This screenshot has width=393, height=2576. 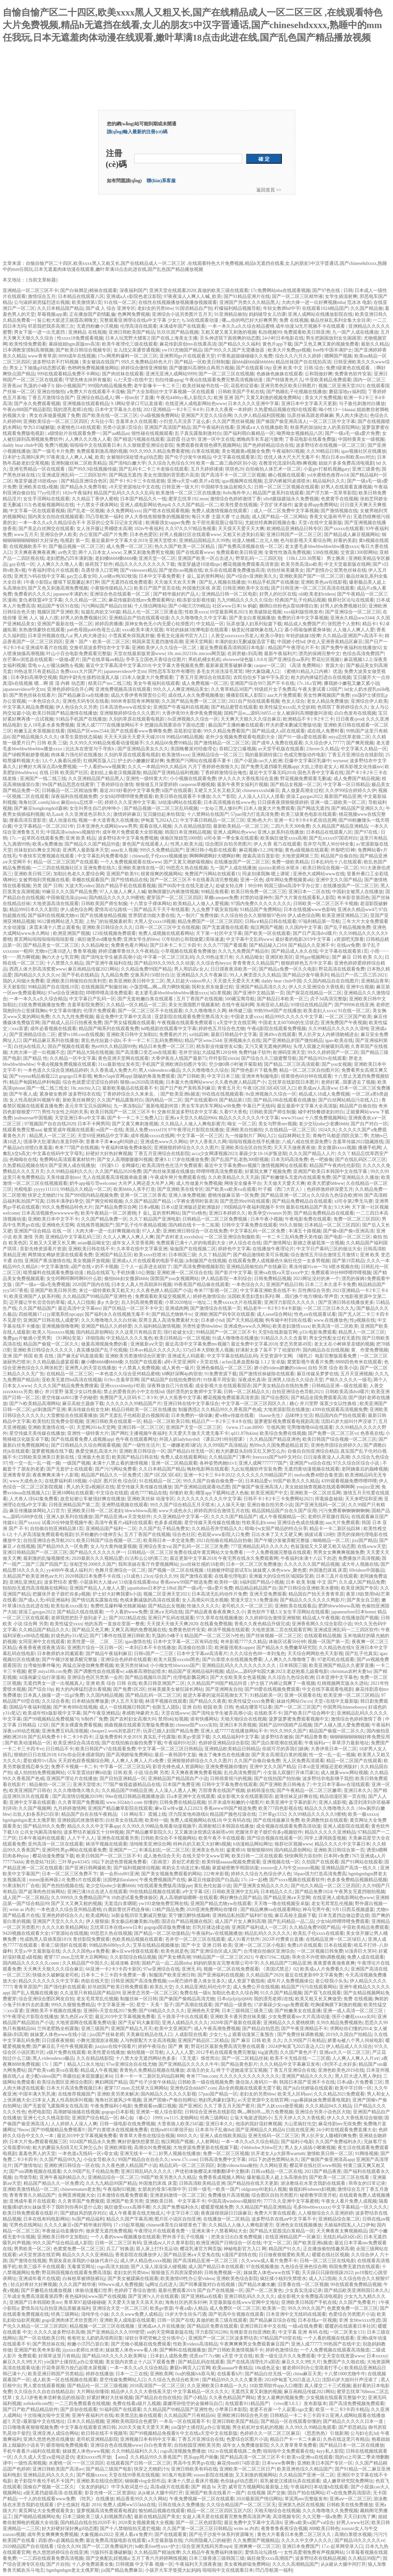 I want to click on 特种兵的又粗又大好爽h视频, so click(x=202, y=1844).